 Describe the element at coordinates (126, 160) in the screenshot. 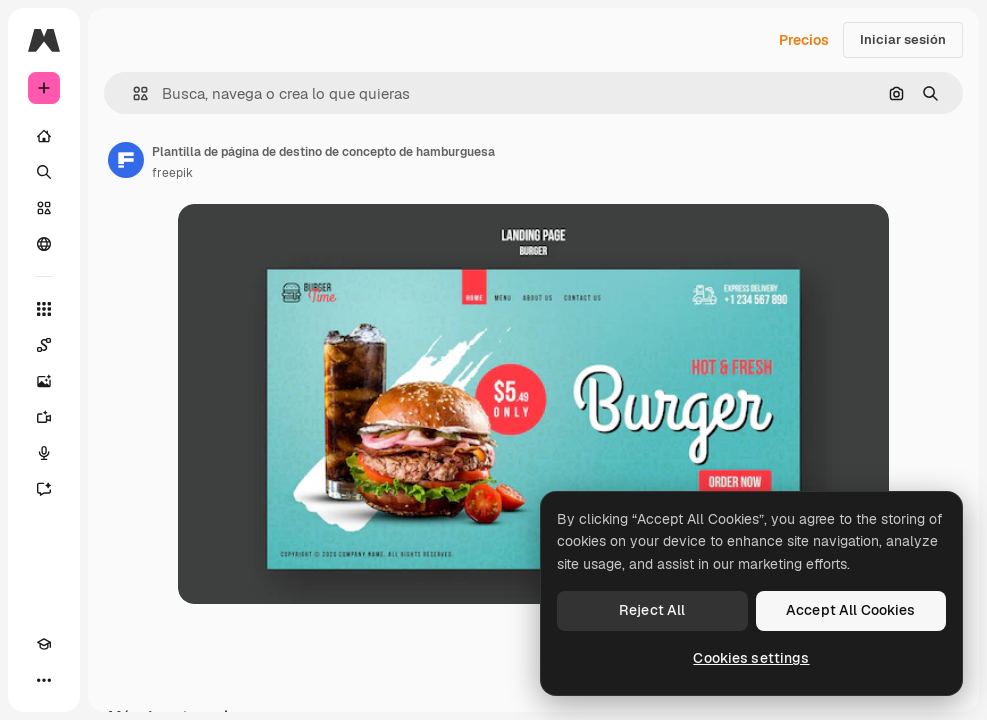

I see `[Enlace a la página del artista]` at that location.